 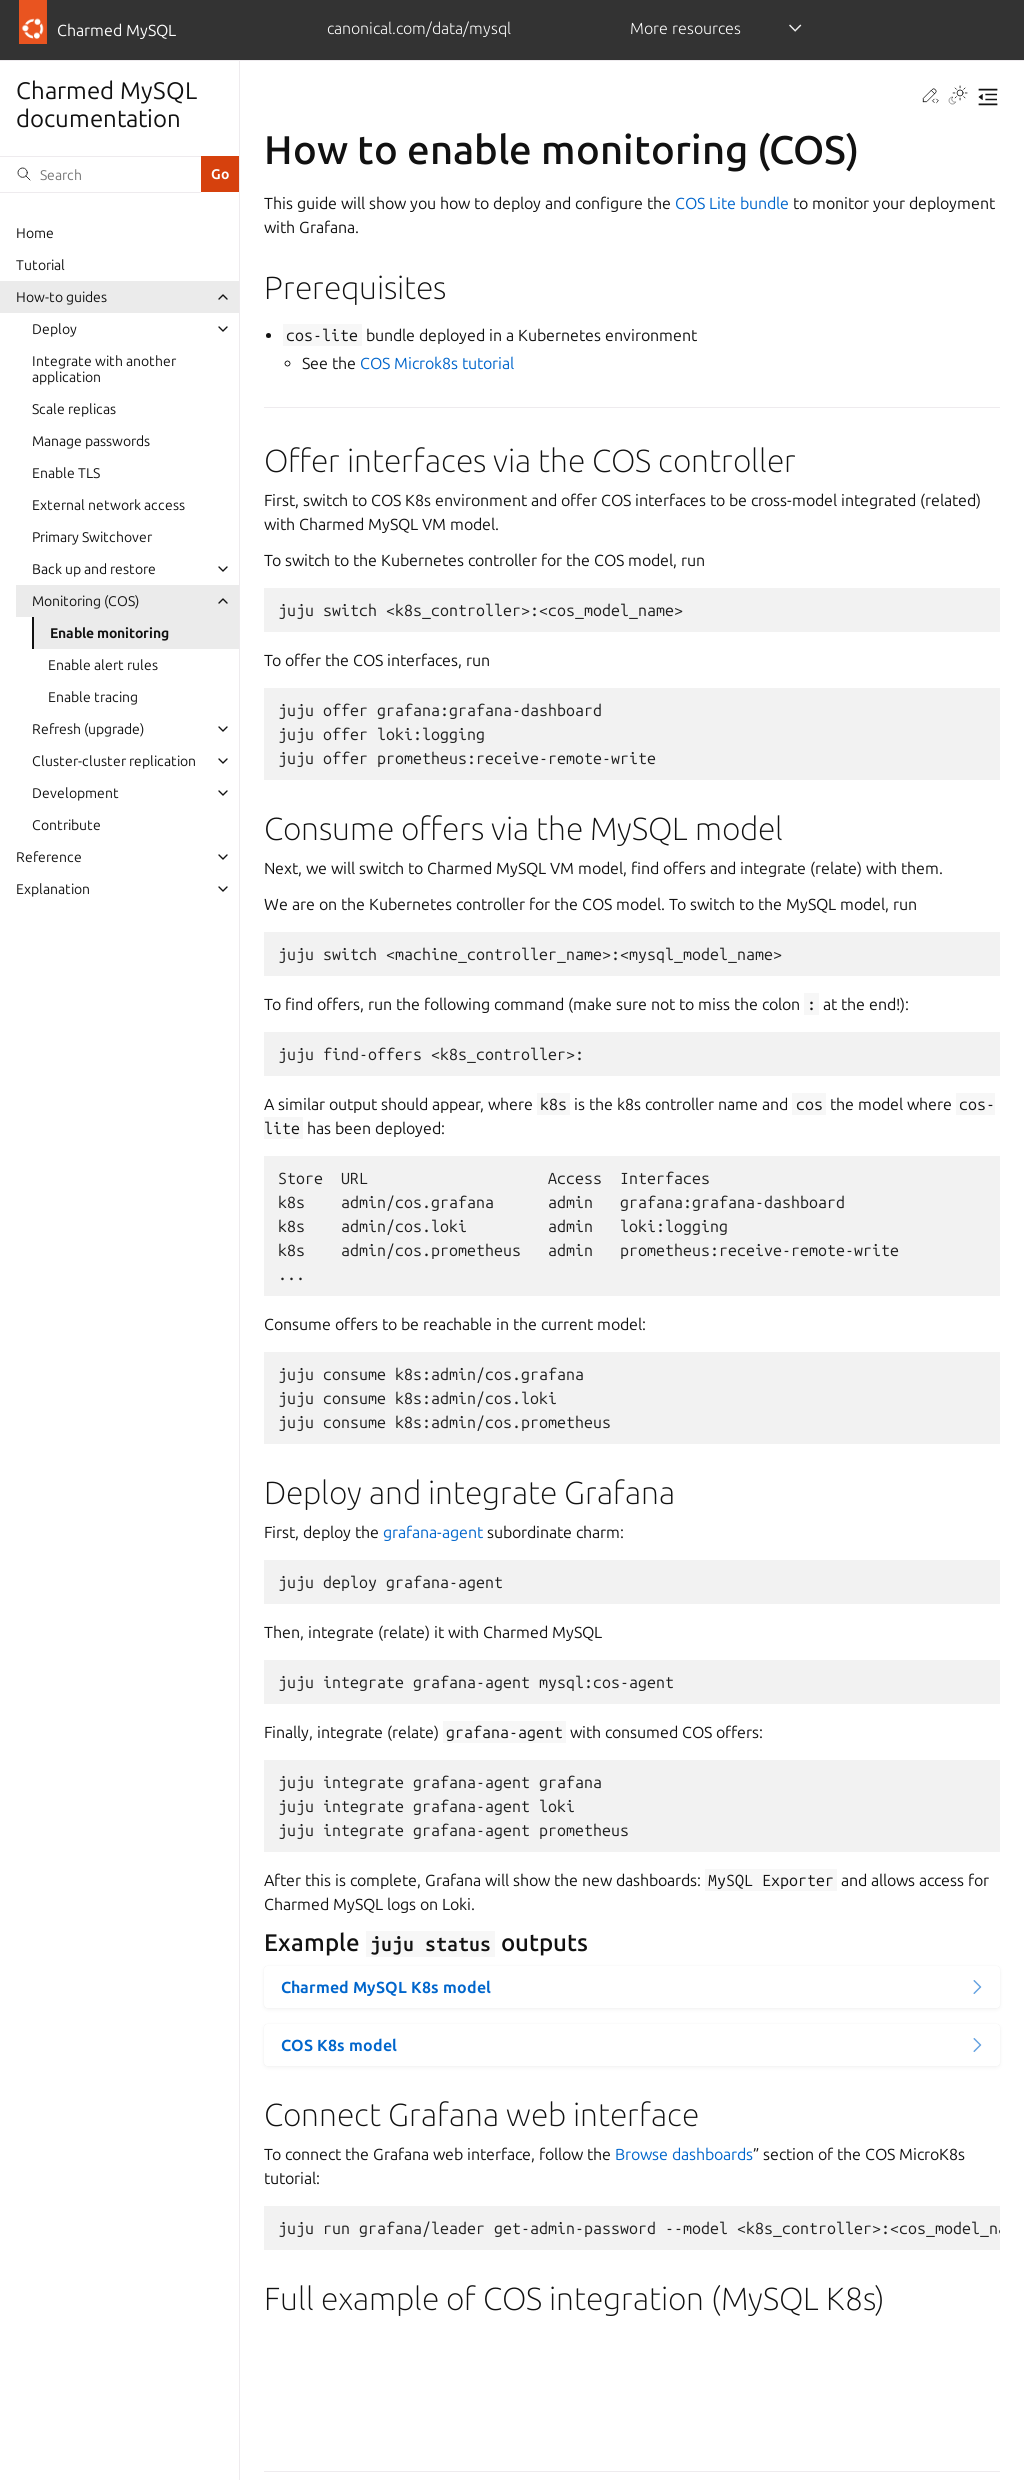 What do you see at coordinates (114, 761) in the screenshot?
I see `Cluster-cluster replication` at bounding box center [114, 761].